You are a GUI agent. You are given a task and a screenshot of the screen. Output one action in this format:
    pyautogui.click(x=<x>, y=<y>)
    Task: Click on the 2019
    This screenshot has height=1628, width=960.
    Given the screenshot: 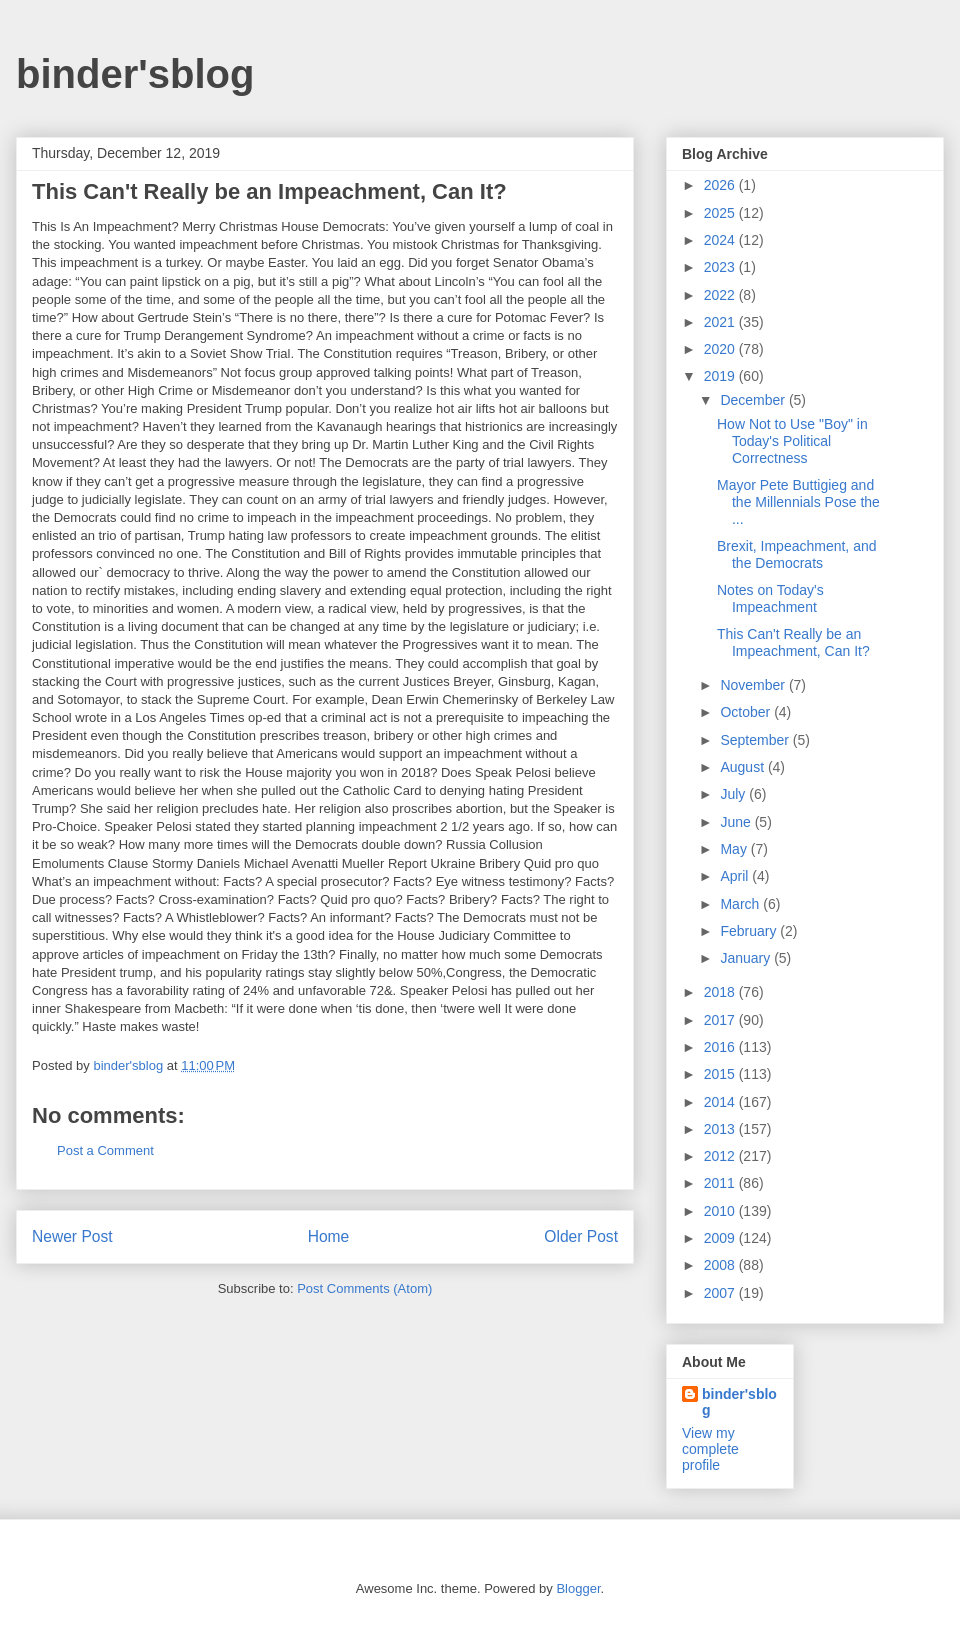 What is the action you would take?
    pyautogui.click(x=721, y=376)
    